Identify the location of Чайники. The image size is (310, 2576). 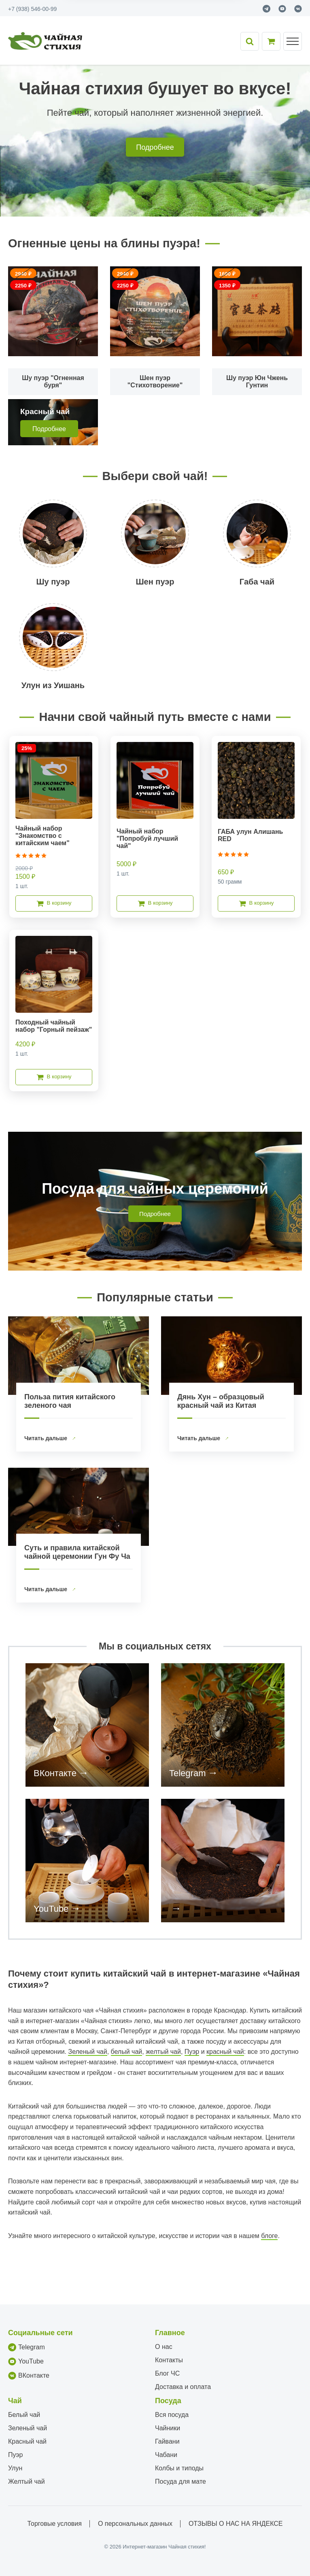
(167, 2428).